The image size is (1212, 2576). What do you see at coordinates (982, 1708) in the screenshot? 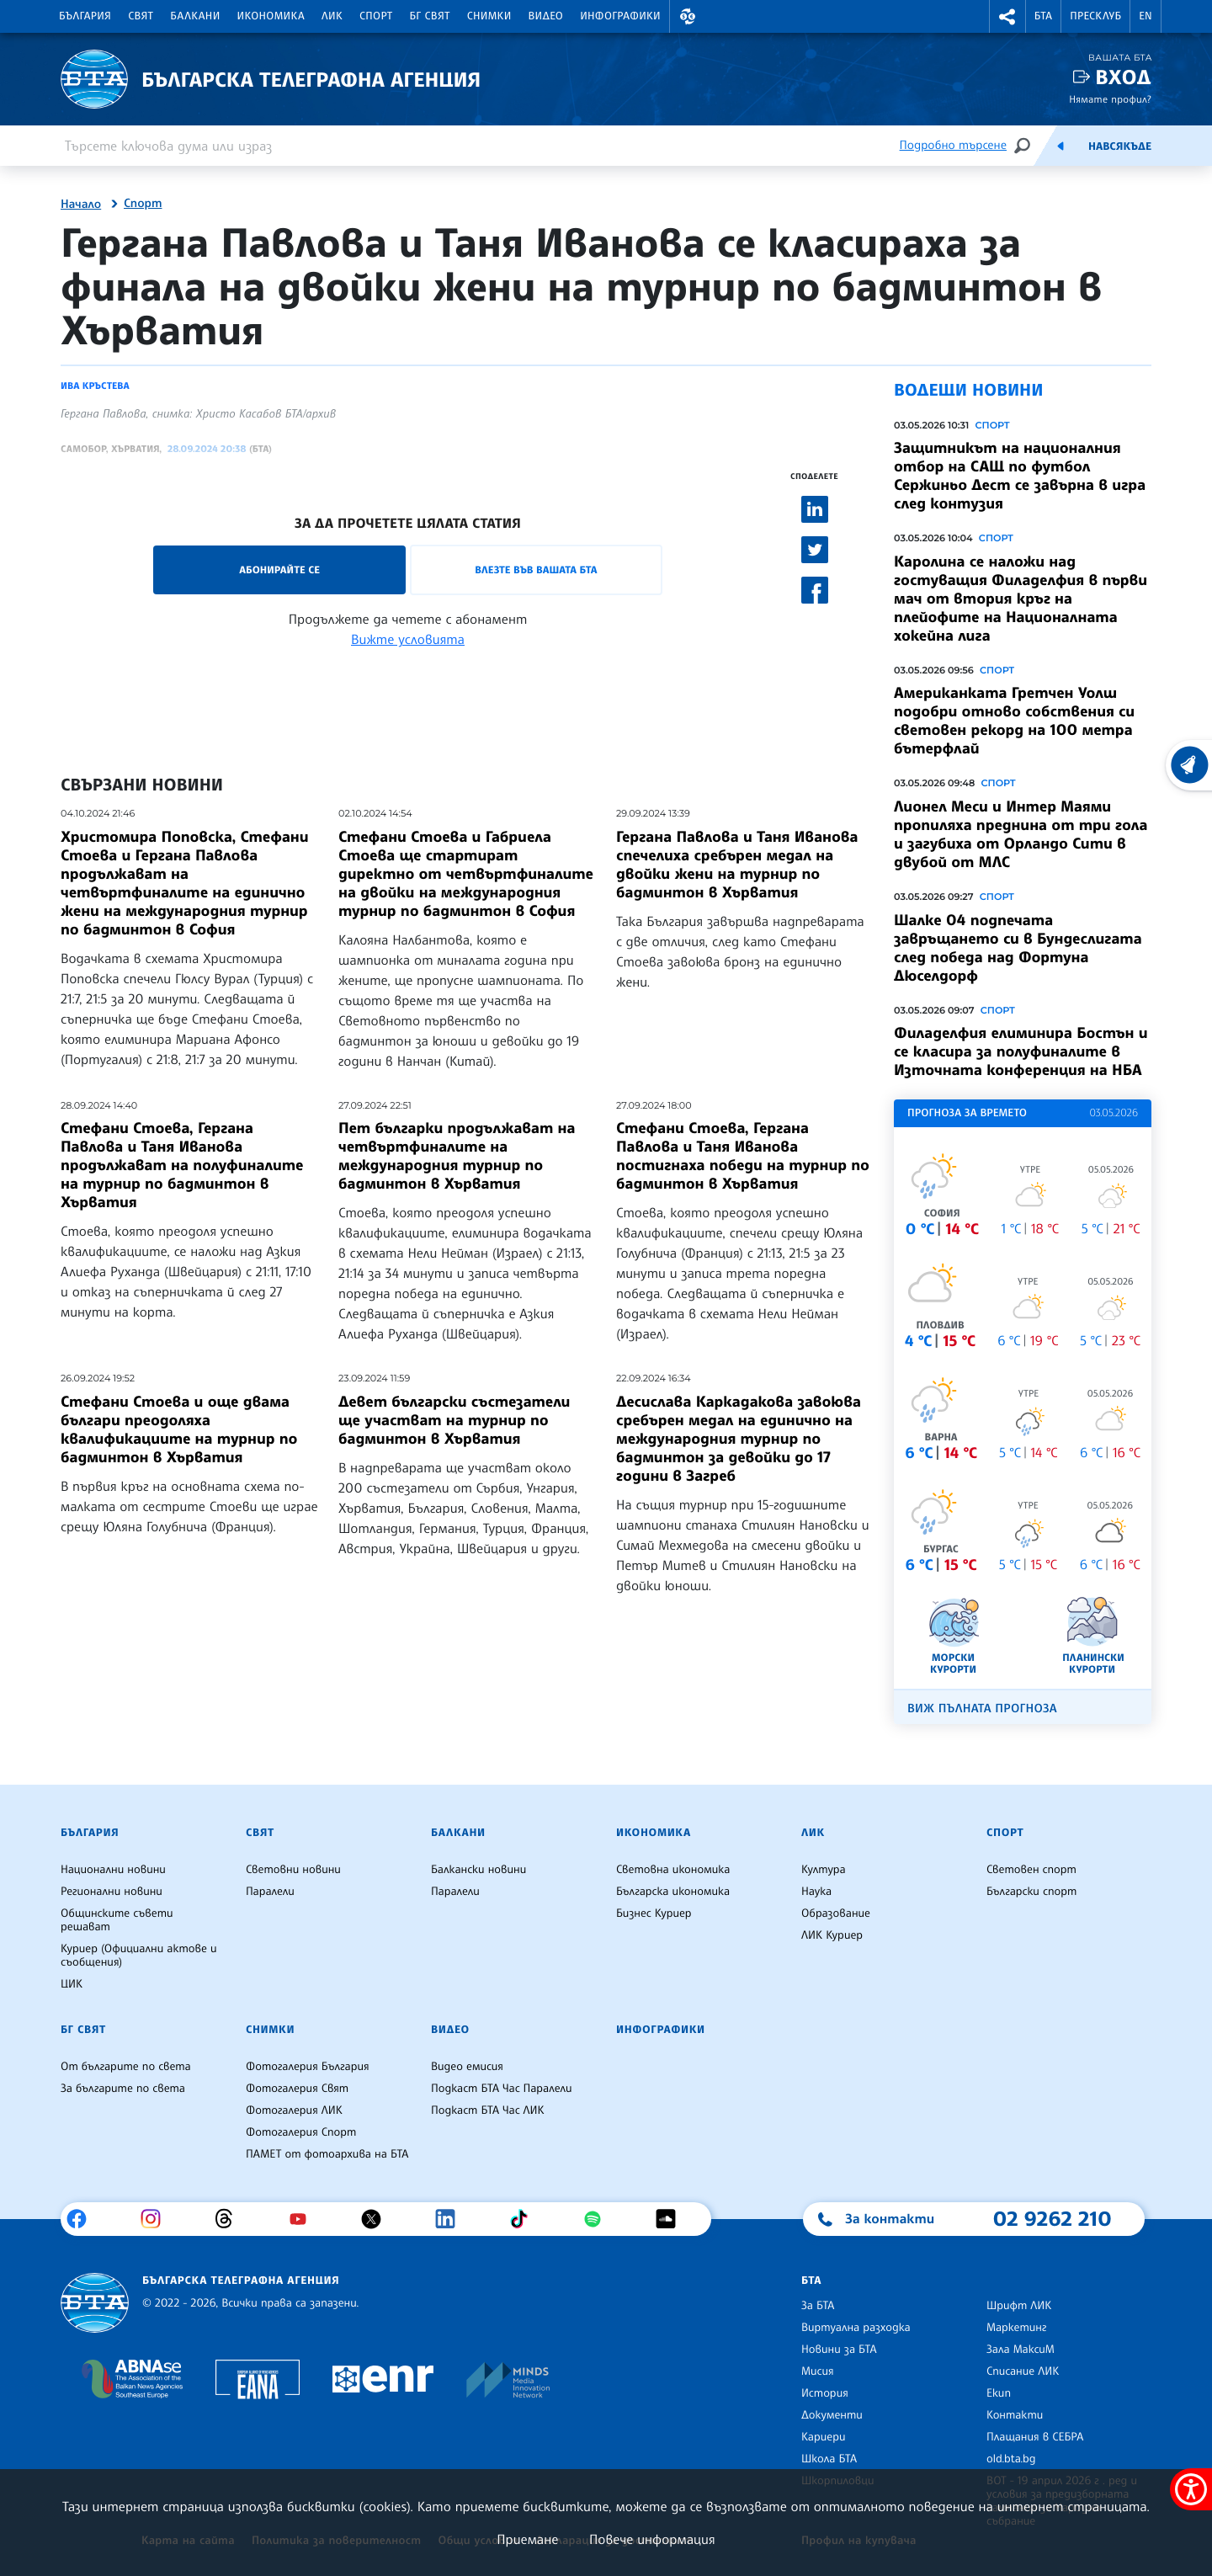
I see `Виж пълната прогноза` at bounding box center [982, 1708].